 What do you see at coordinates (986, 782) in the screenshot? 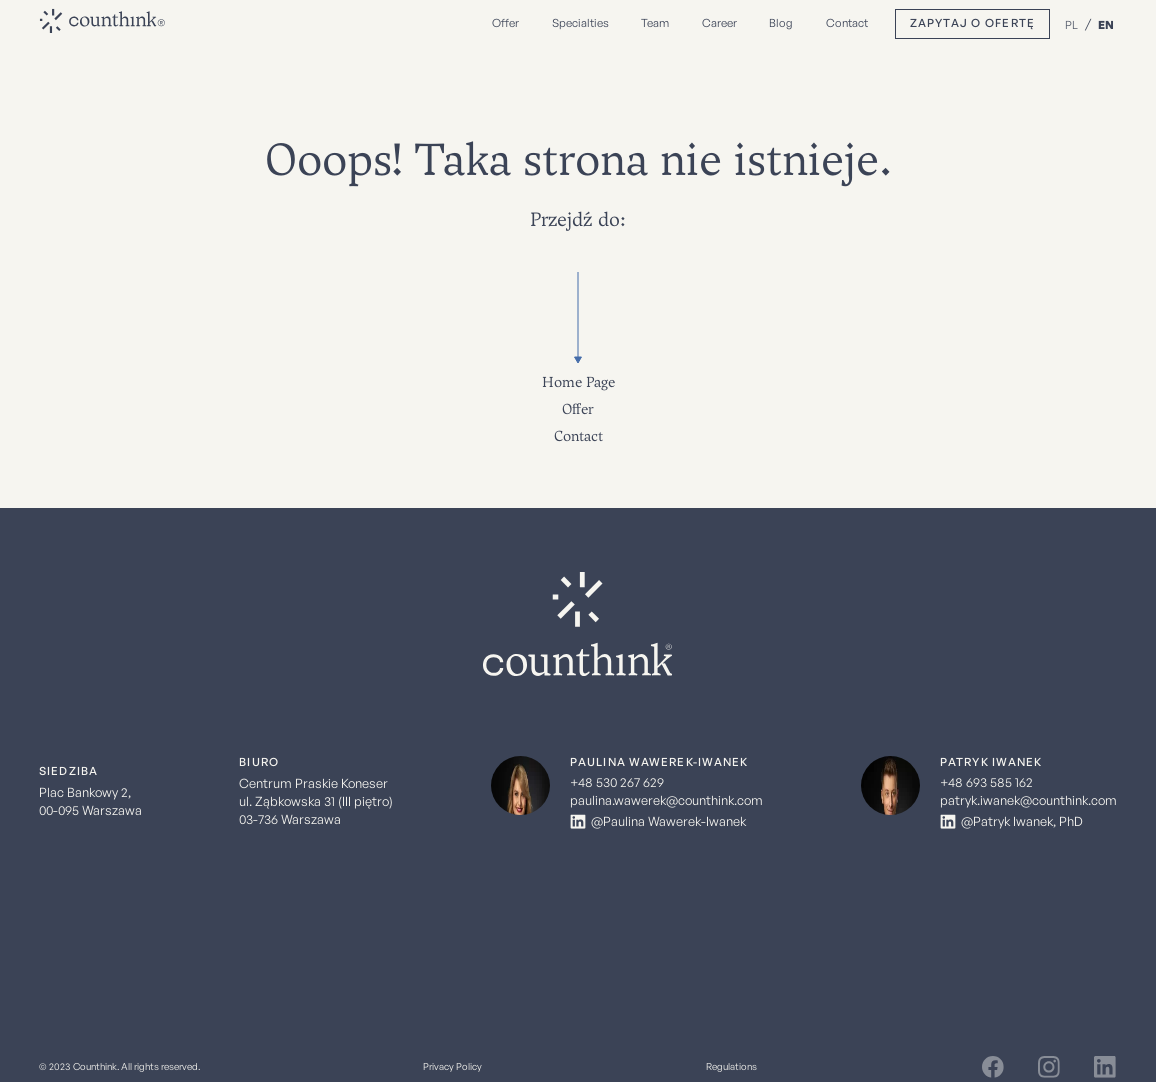
I see `+48 693 585 162` at bounding box center [986, 782].